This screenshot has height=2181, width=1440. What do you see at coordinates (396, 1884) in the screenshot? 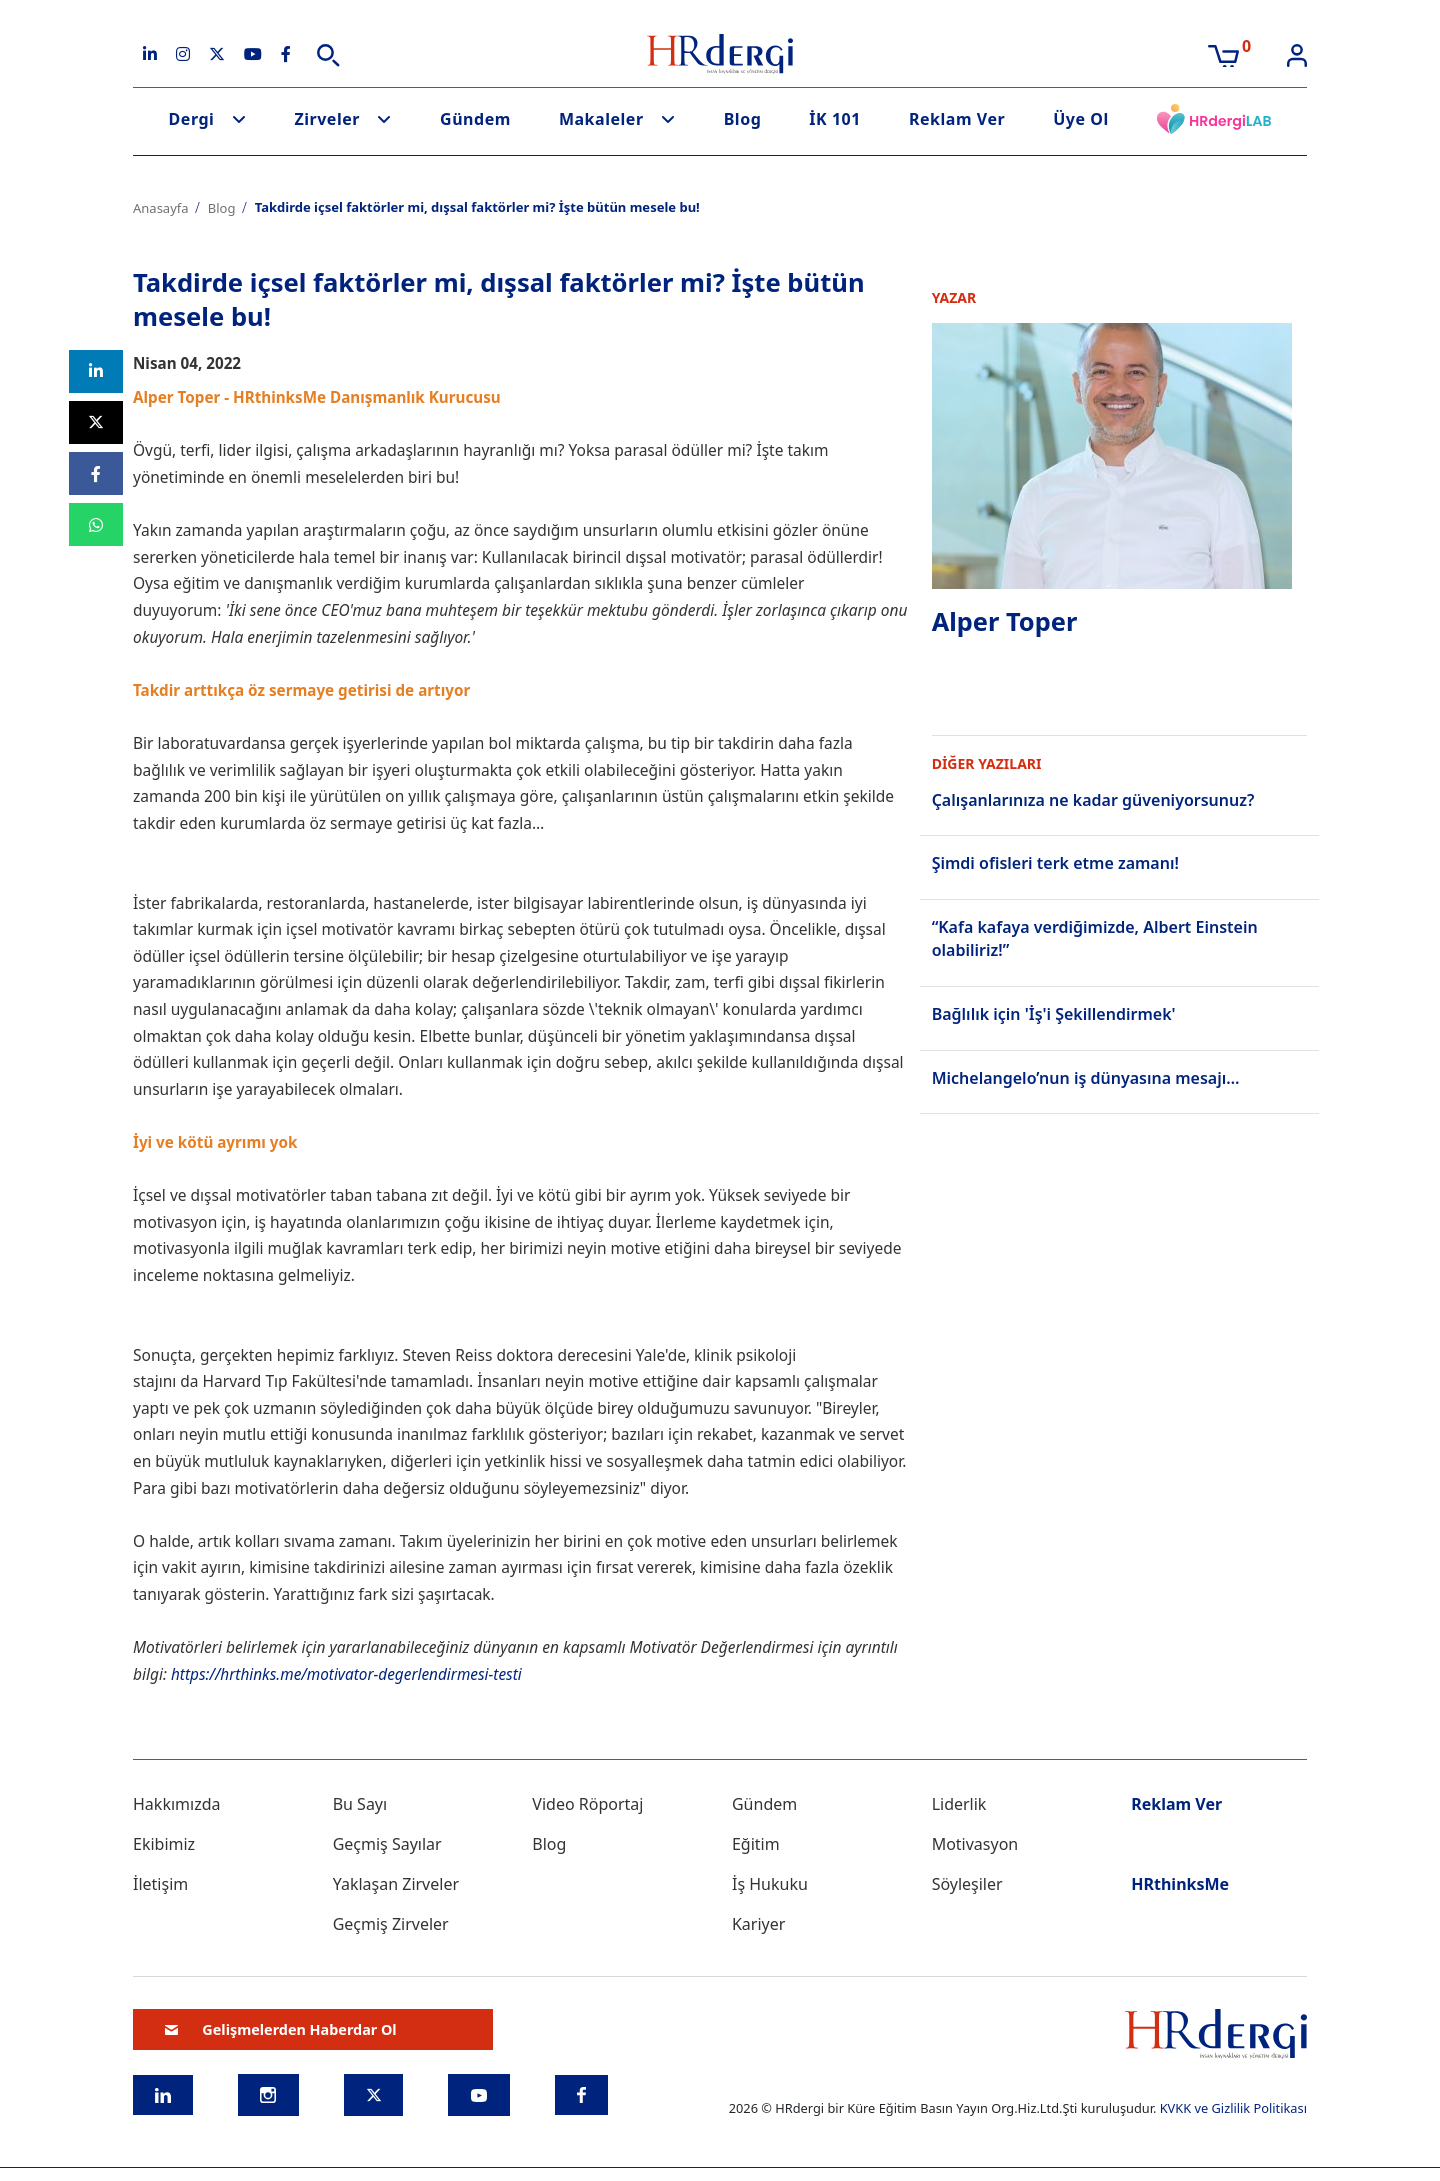
I see `Yaklaşan Zirveler` at bounding box center [396, 1884].